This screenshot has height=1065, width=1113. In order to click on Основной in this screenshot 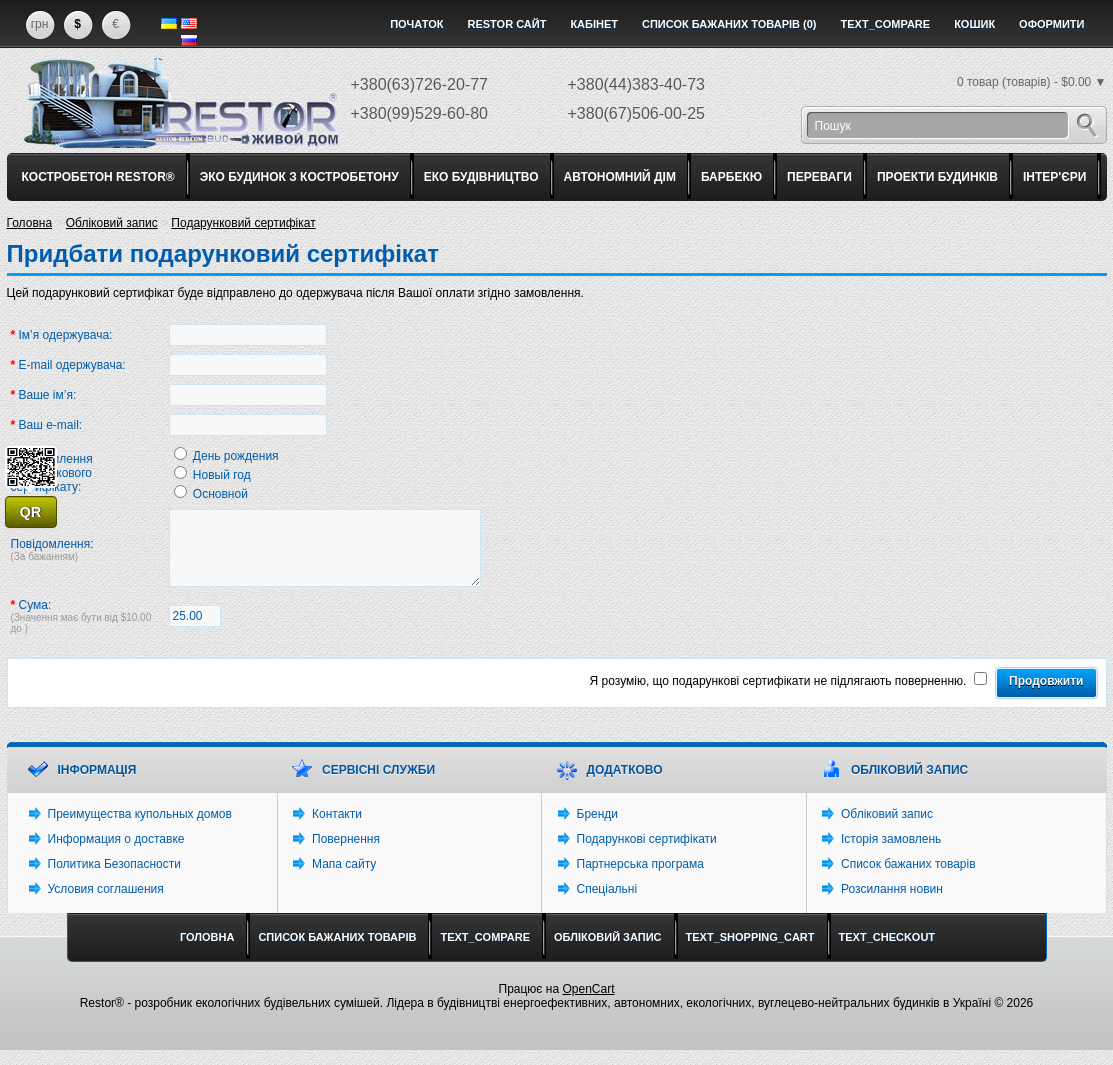, I will do `click(220, 494)`.